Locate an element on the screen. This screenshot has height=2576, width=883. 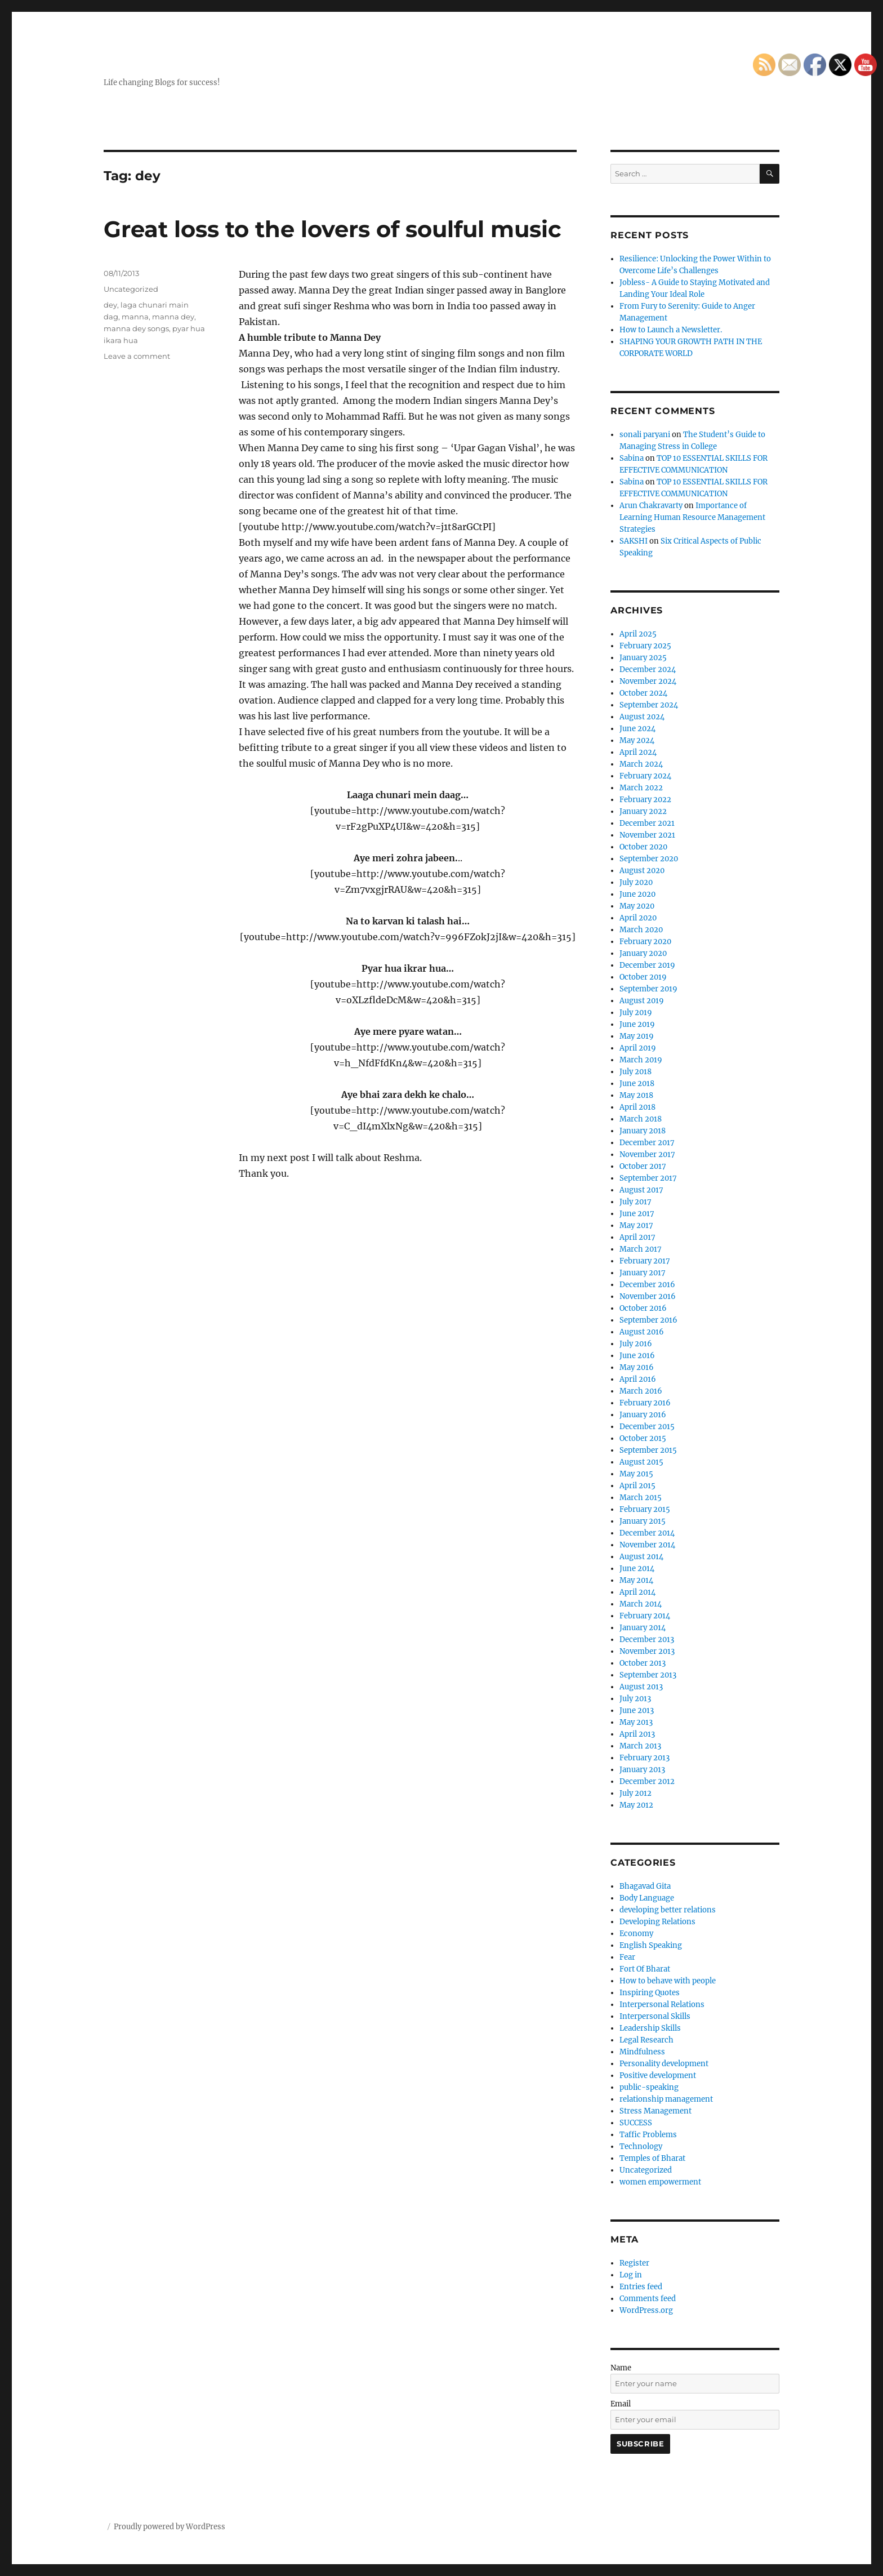
Importance of Learning Human Resource Management Strategies is located at coordinates (692, 517).